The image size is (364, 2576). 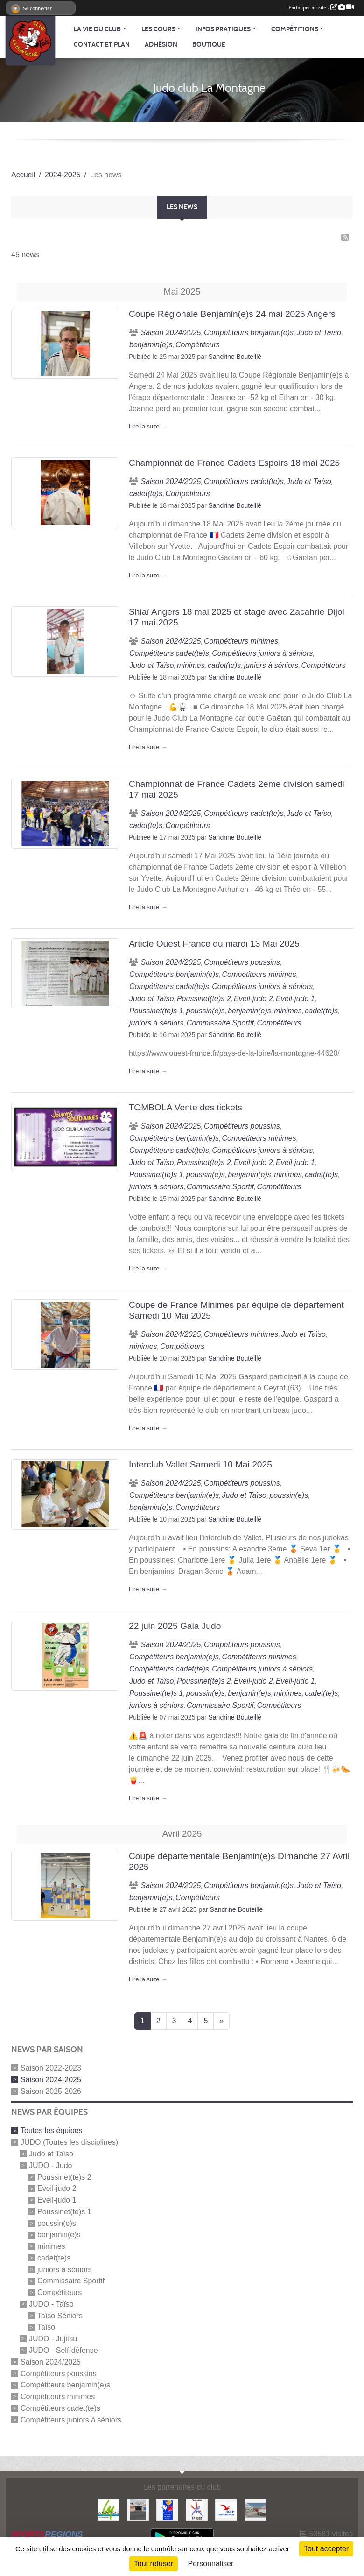 I want to click on » [Next], so click(x=221, y=2021).